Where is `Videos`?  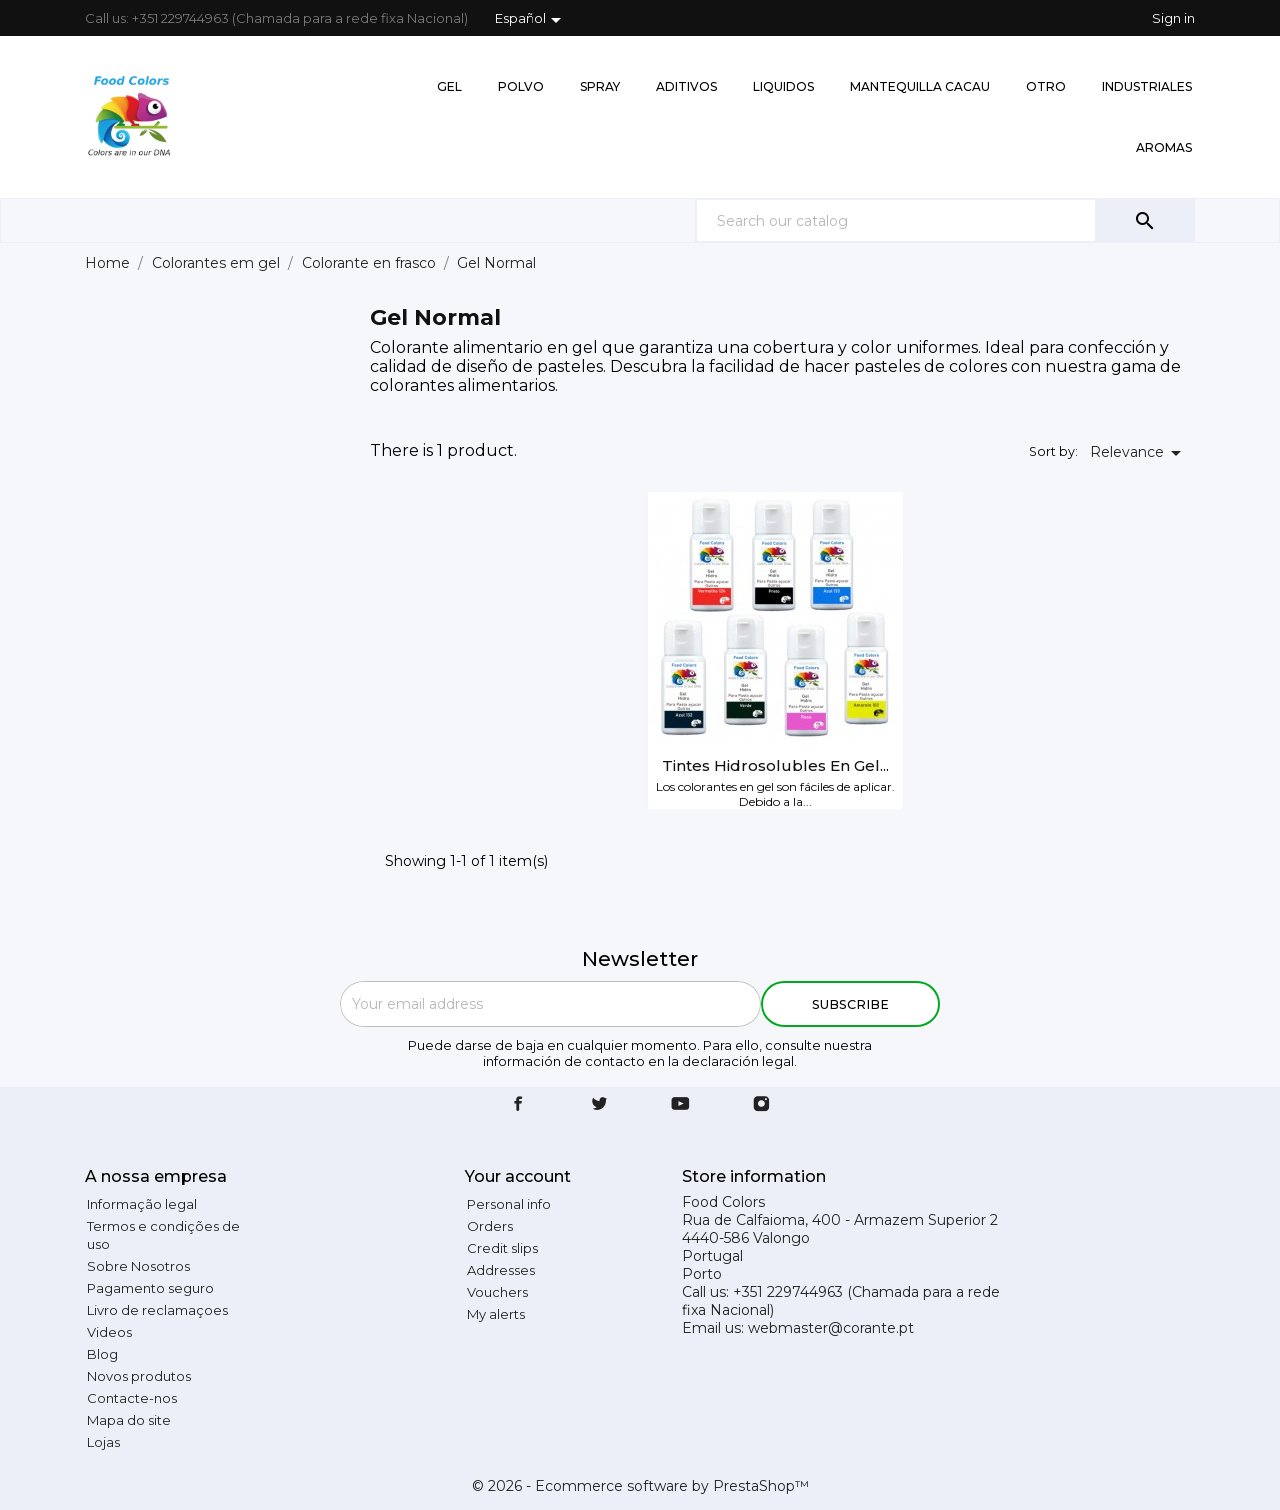
Videos is located at coordinates (109, 1332).